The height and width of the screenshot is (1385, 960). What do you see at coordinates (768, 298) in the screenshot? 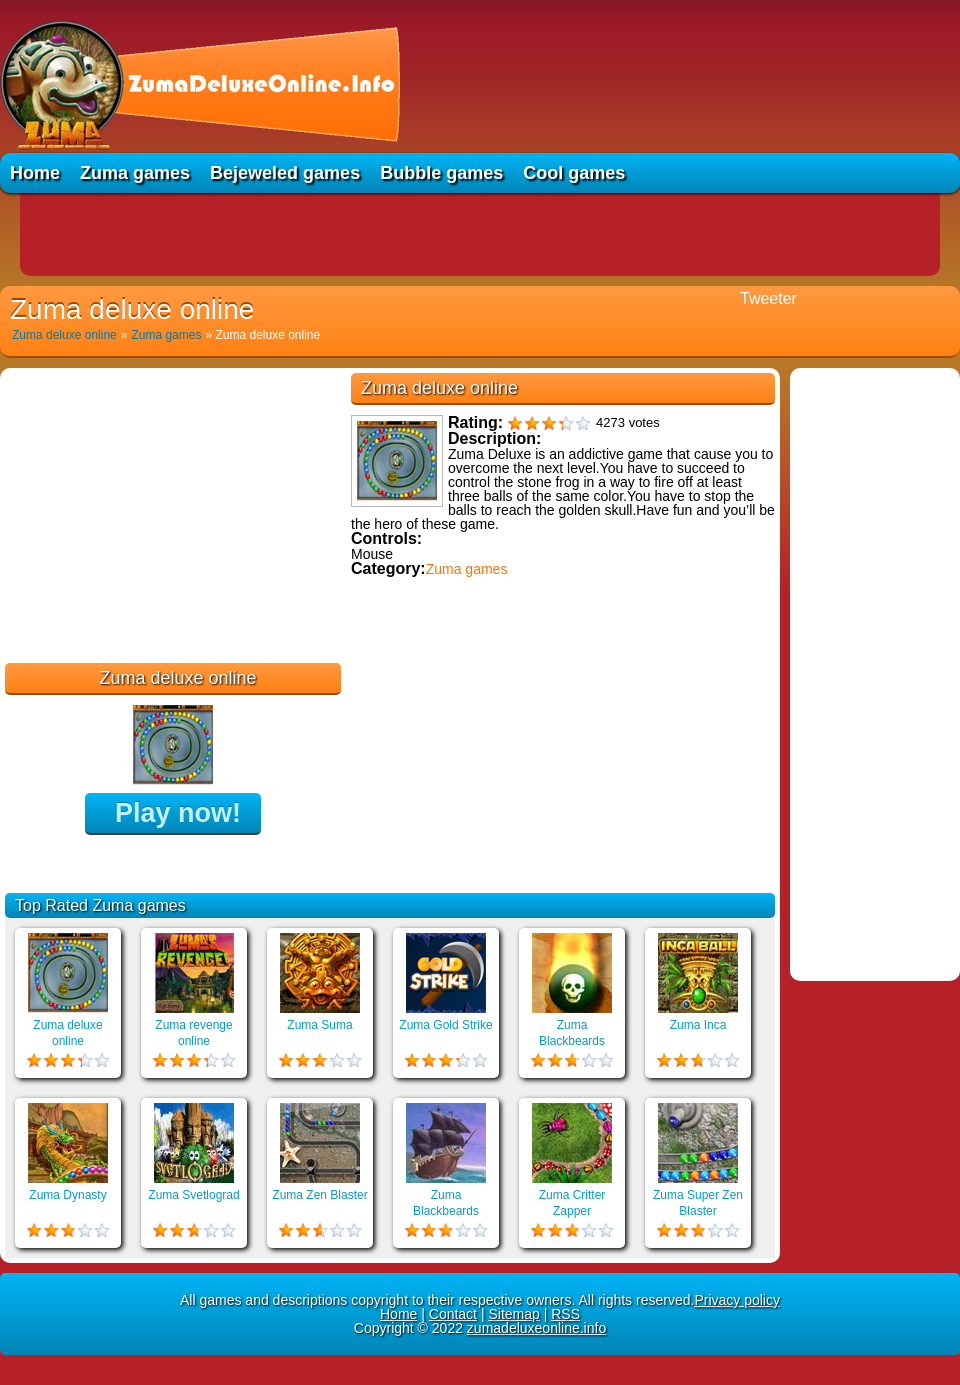
I see `Tweeter` at bounding box center [768, 298].